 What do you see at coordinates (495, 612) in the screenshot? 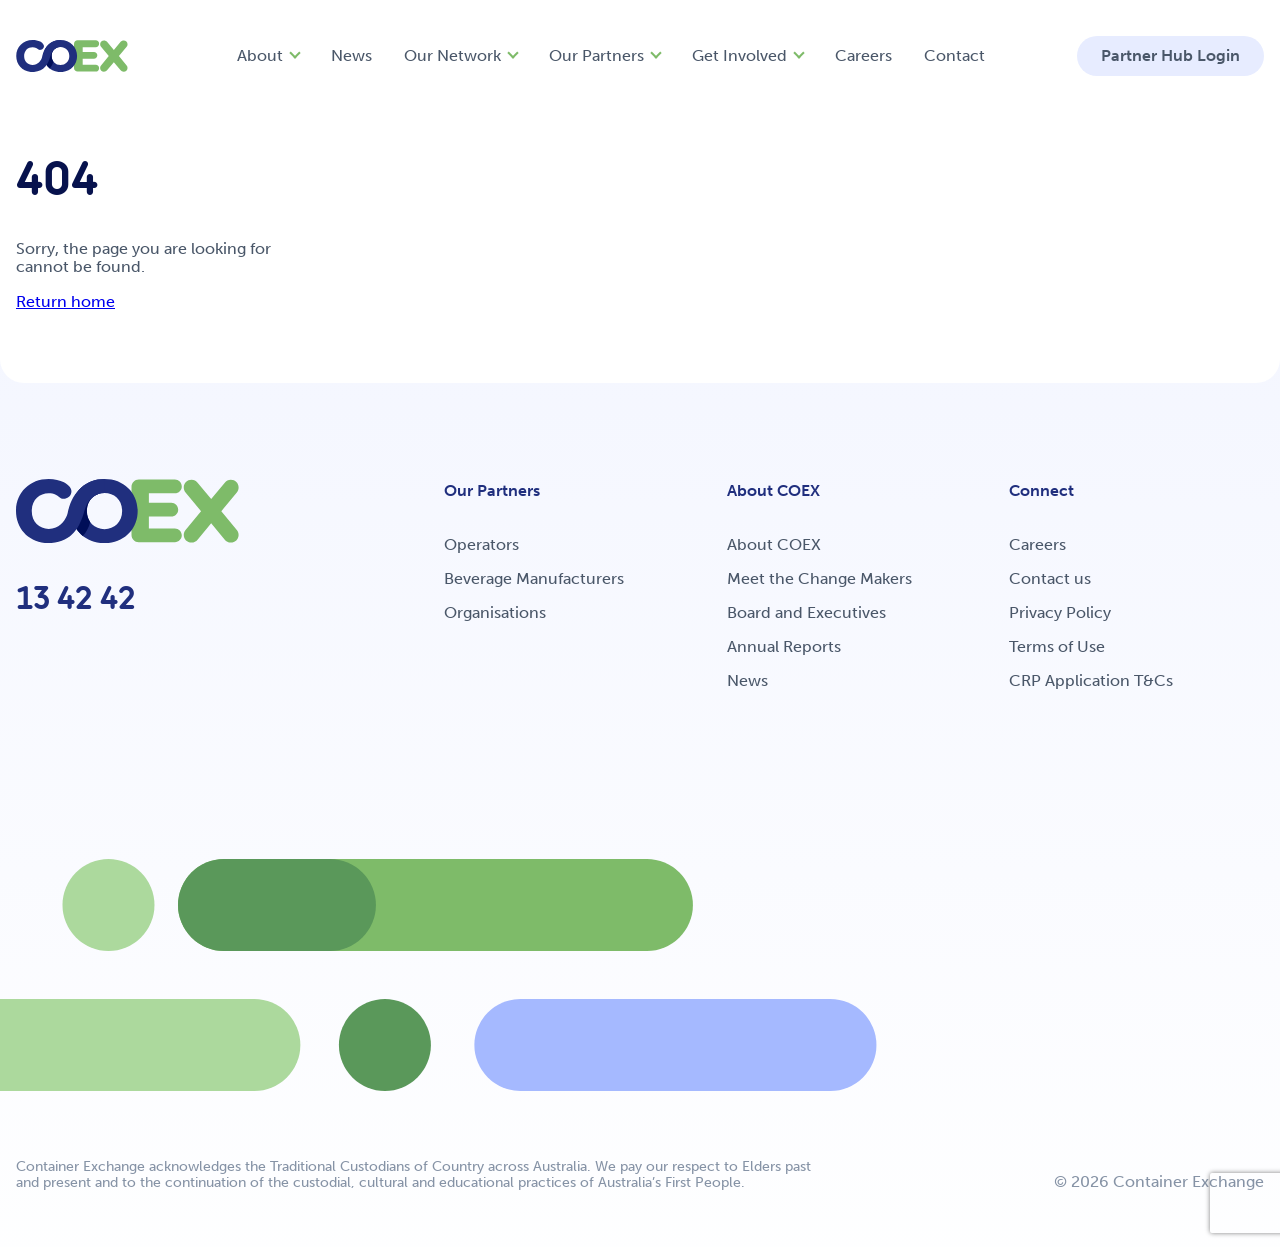
I see `Organisations` at bounding box center [495, 612].